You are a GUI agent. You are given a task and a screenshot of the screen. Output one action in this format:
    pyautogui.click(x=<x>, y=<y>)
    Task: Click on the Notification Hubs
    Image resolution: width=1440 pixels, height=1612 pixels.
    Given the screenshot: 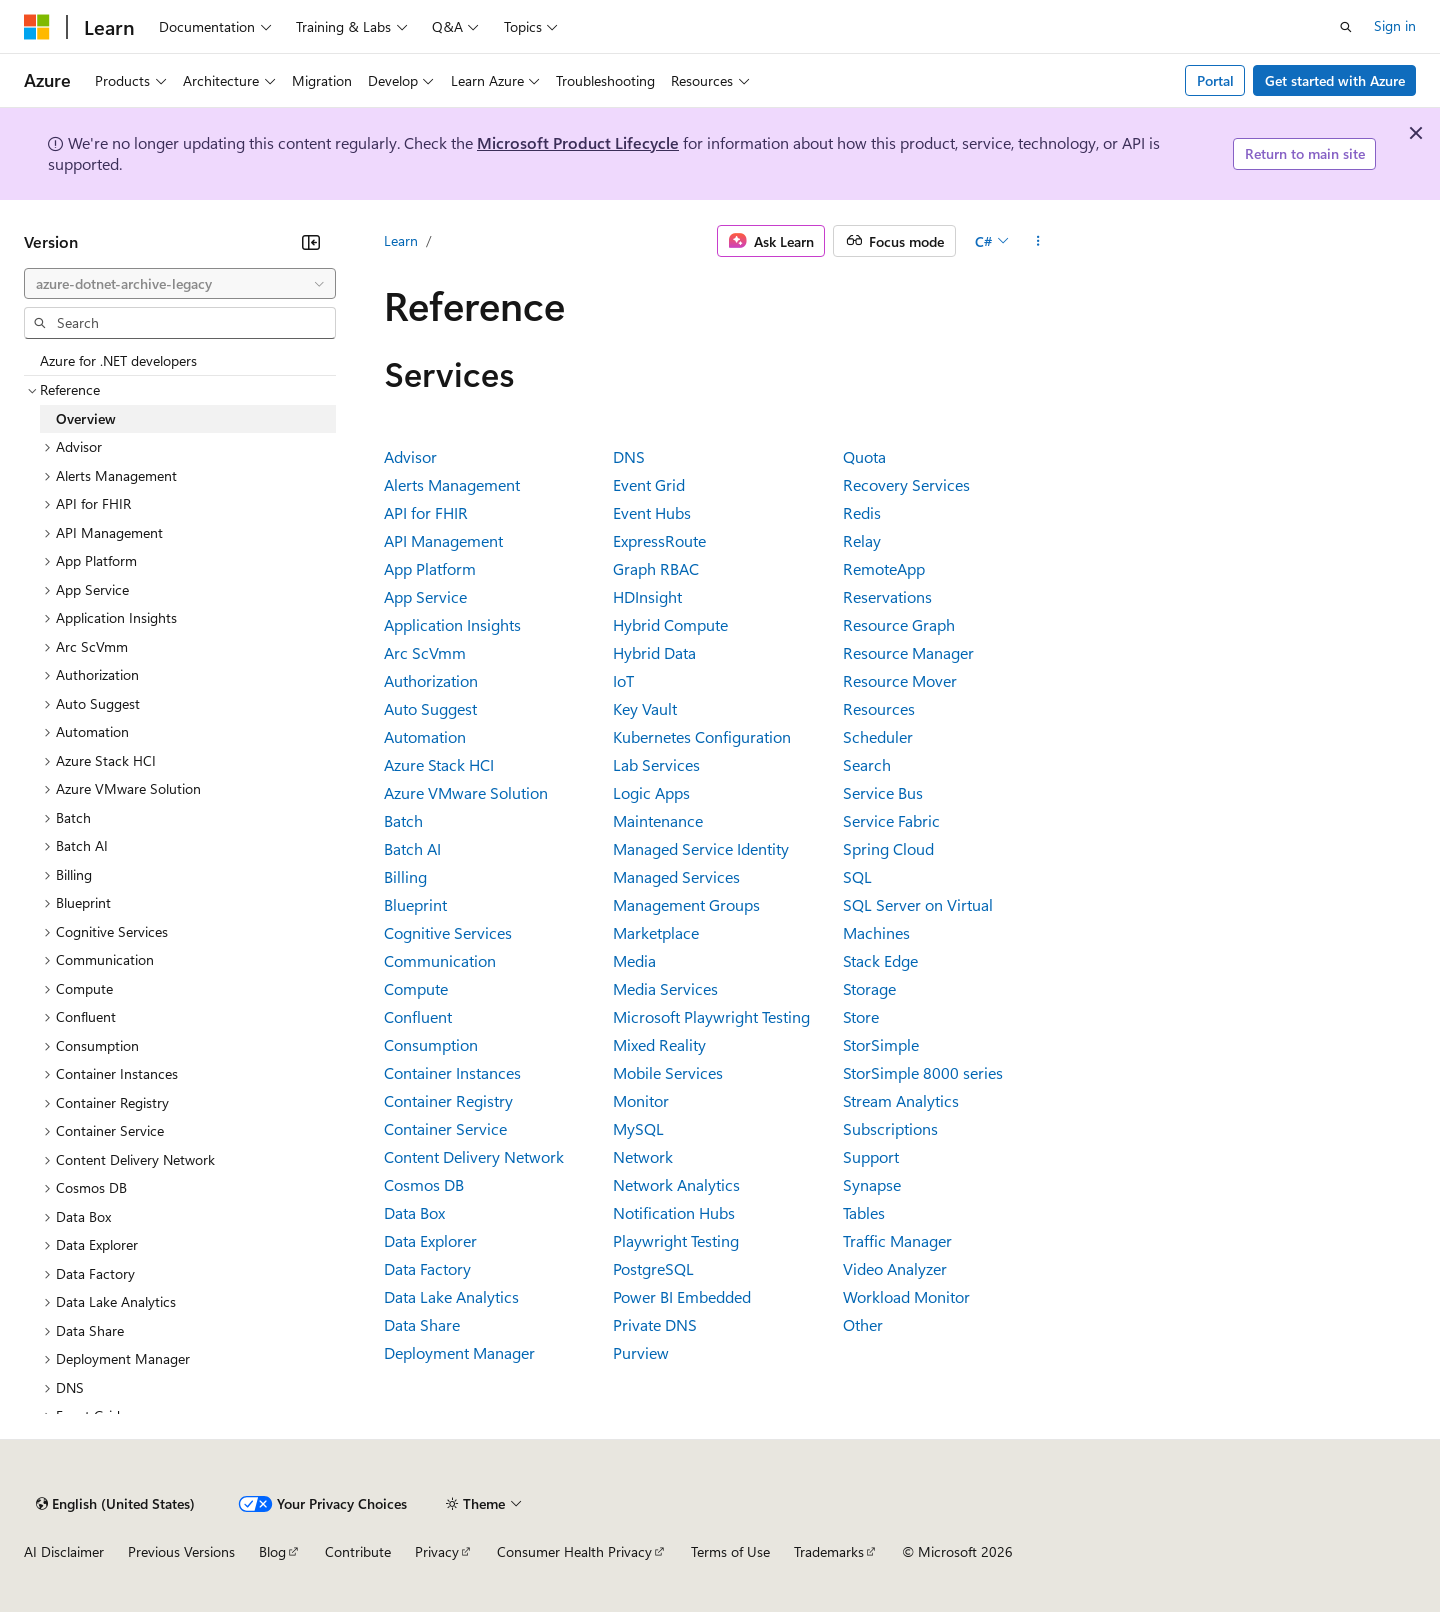 What is the action you would take?
    pyautogui.click(x=674, y=1212)
    